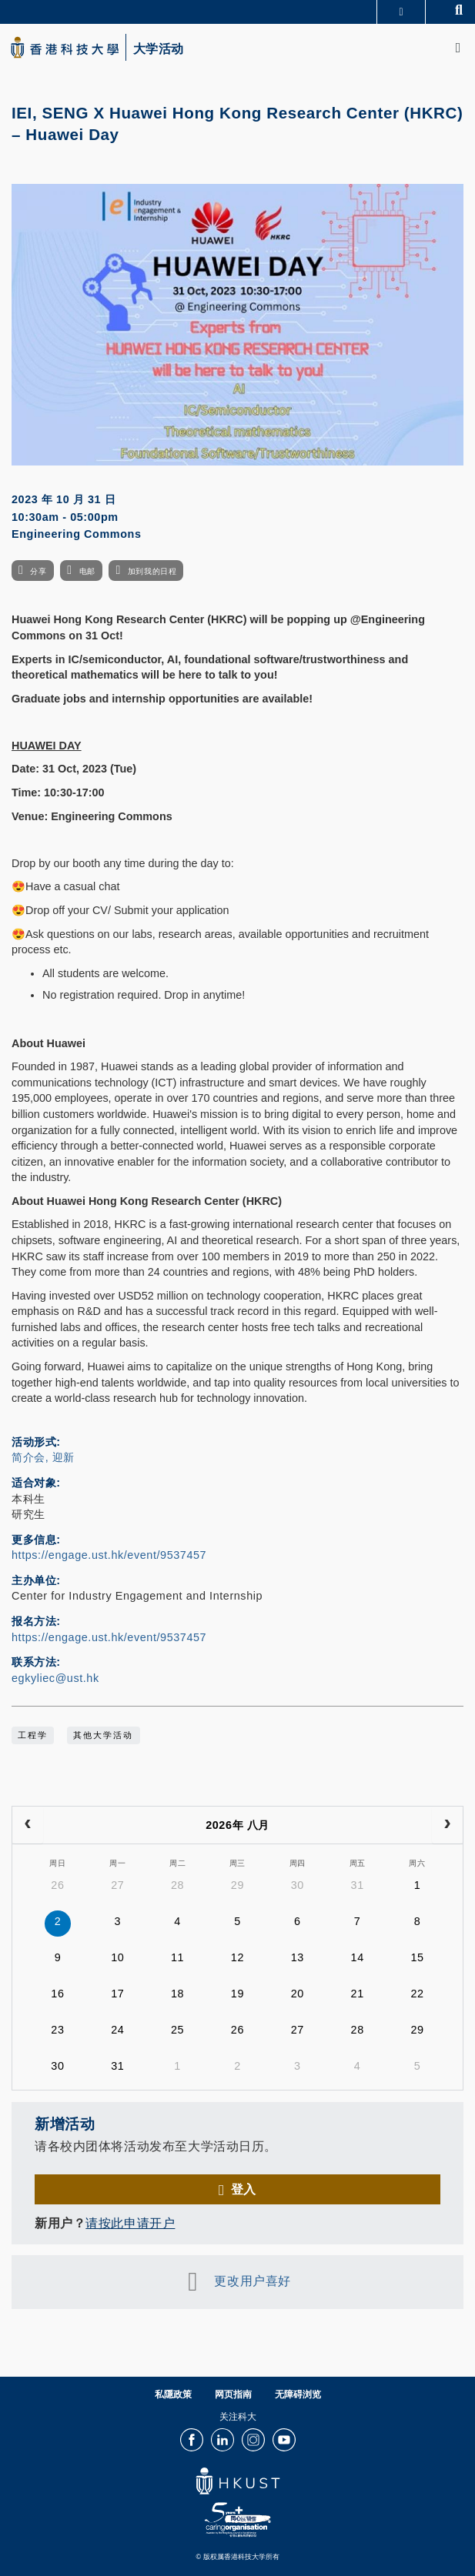 This screenshot has width=475, height=2576. What do you see at coordinates (177, 1885) in the screenshot?
I see `28` at bounding box center [177, 1885].